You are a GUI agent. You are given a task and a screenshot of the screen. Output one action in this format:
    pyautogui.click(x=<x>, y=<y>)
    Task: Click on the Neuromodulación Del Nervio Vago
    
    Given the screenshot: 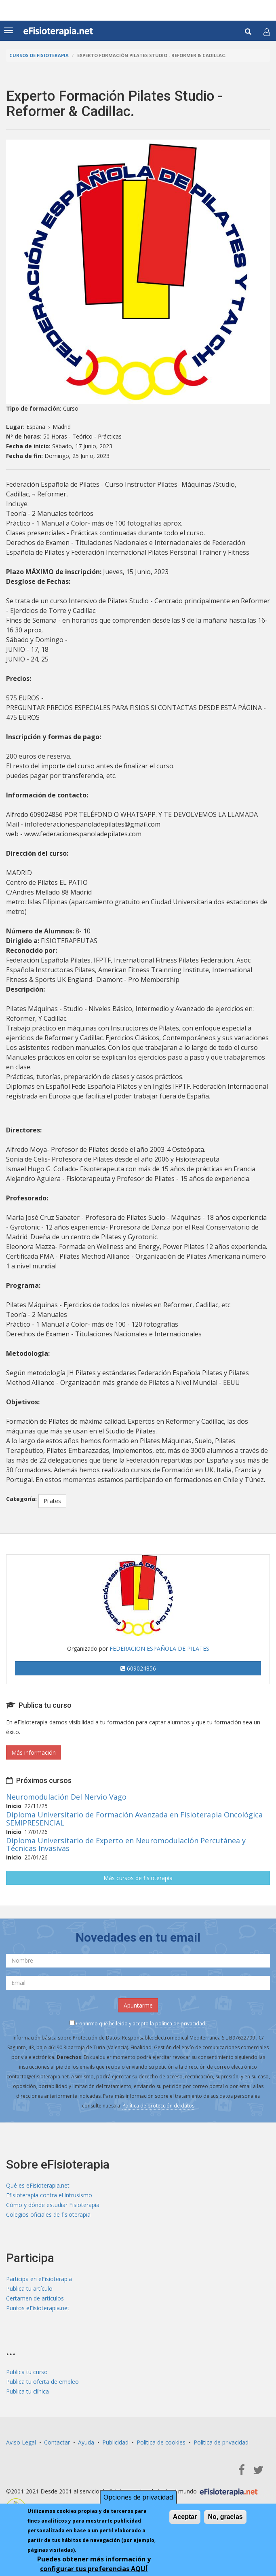 What is the action you would take?
    pyautogui.click(x=66, y=1797)
    